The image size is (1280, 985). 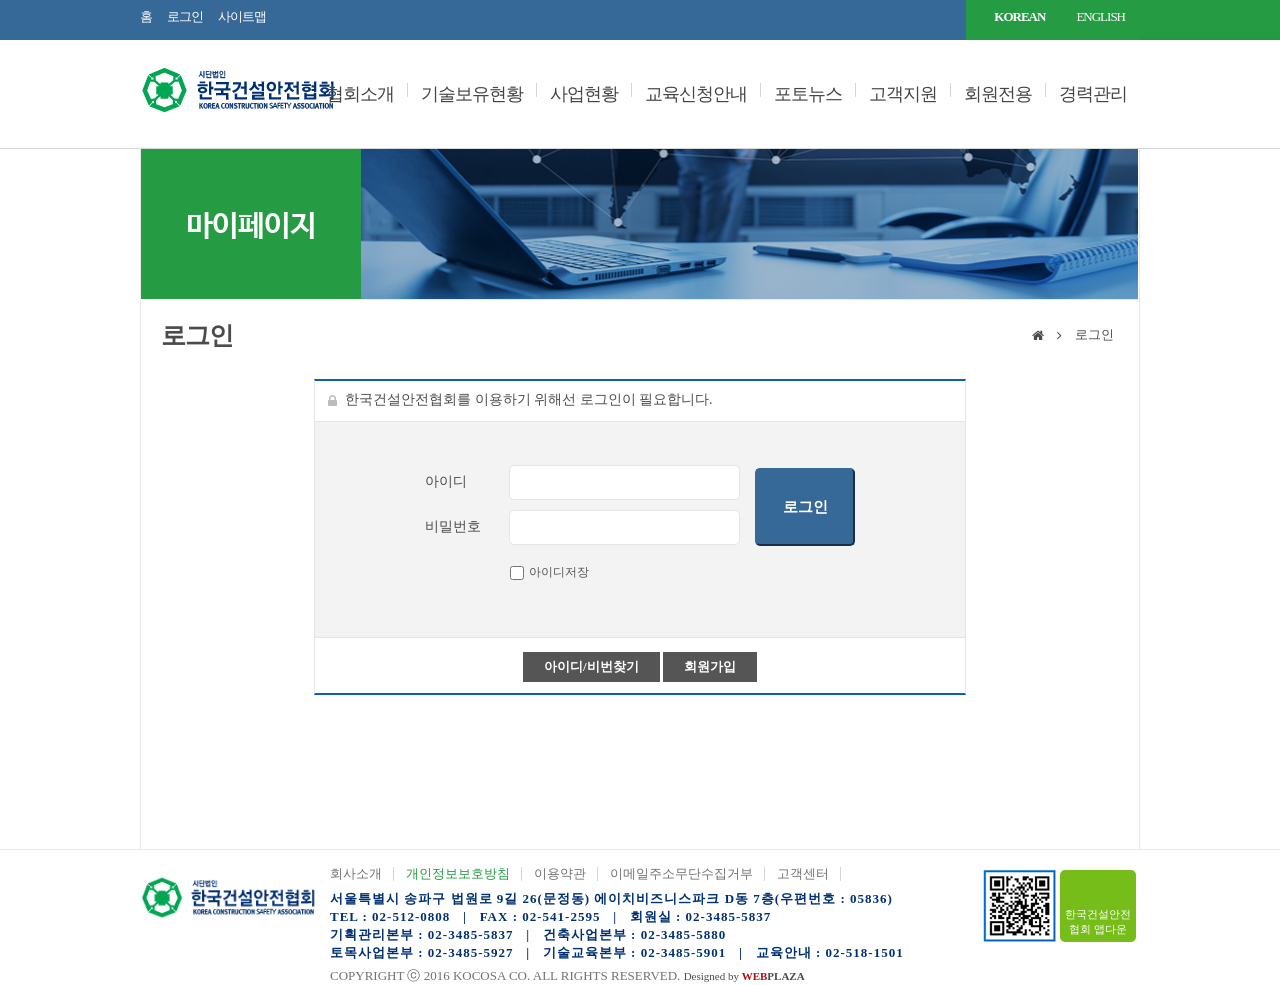 What do you see at coordinates (1093, 94) in the screenshot?
I see `경력관리` at bounding box center [1093, 94].